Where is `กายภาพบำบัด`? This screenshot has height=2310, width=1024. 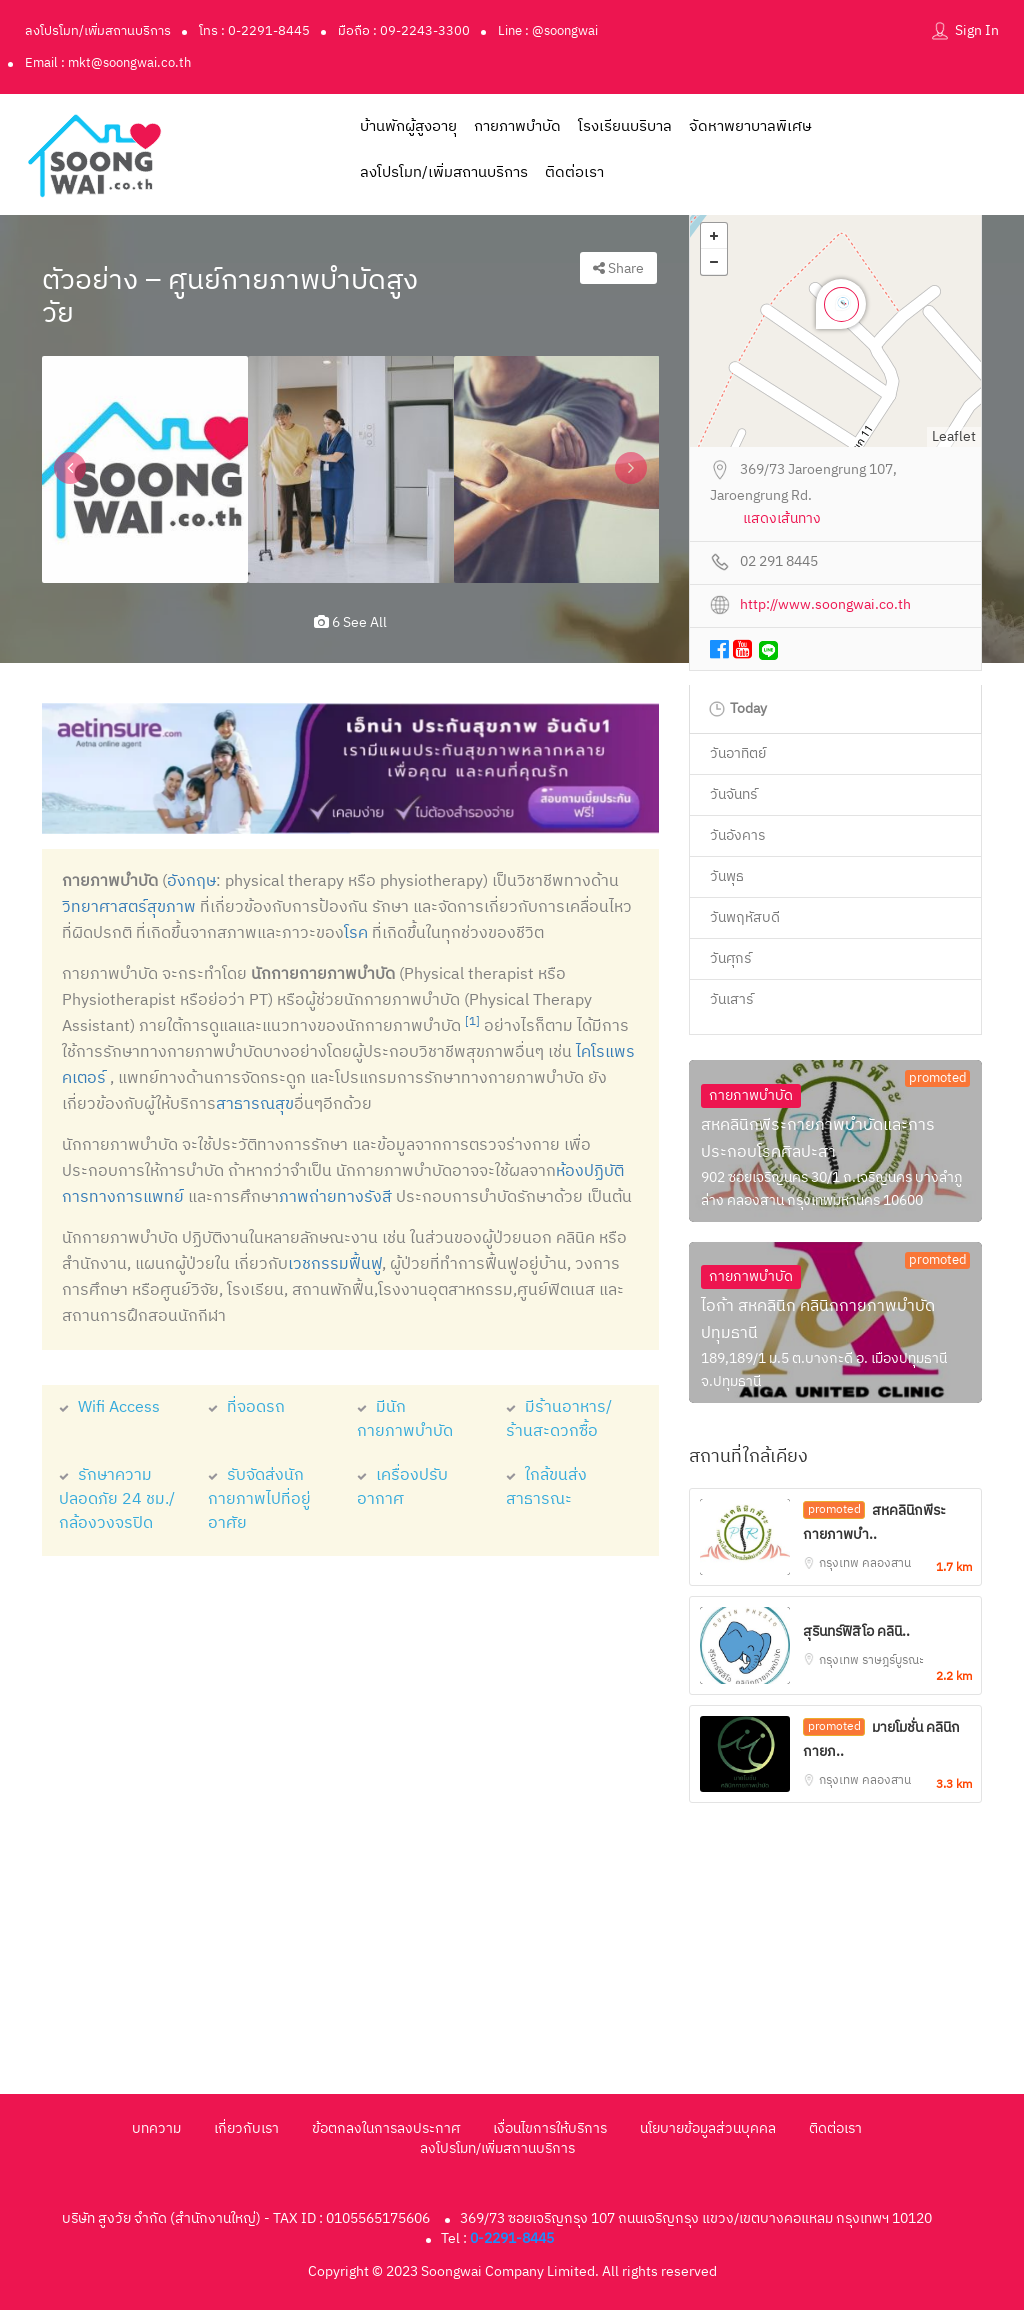 กายภาพบำบัด is located at coordinates (517, 126).